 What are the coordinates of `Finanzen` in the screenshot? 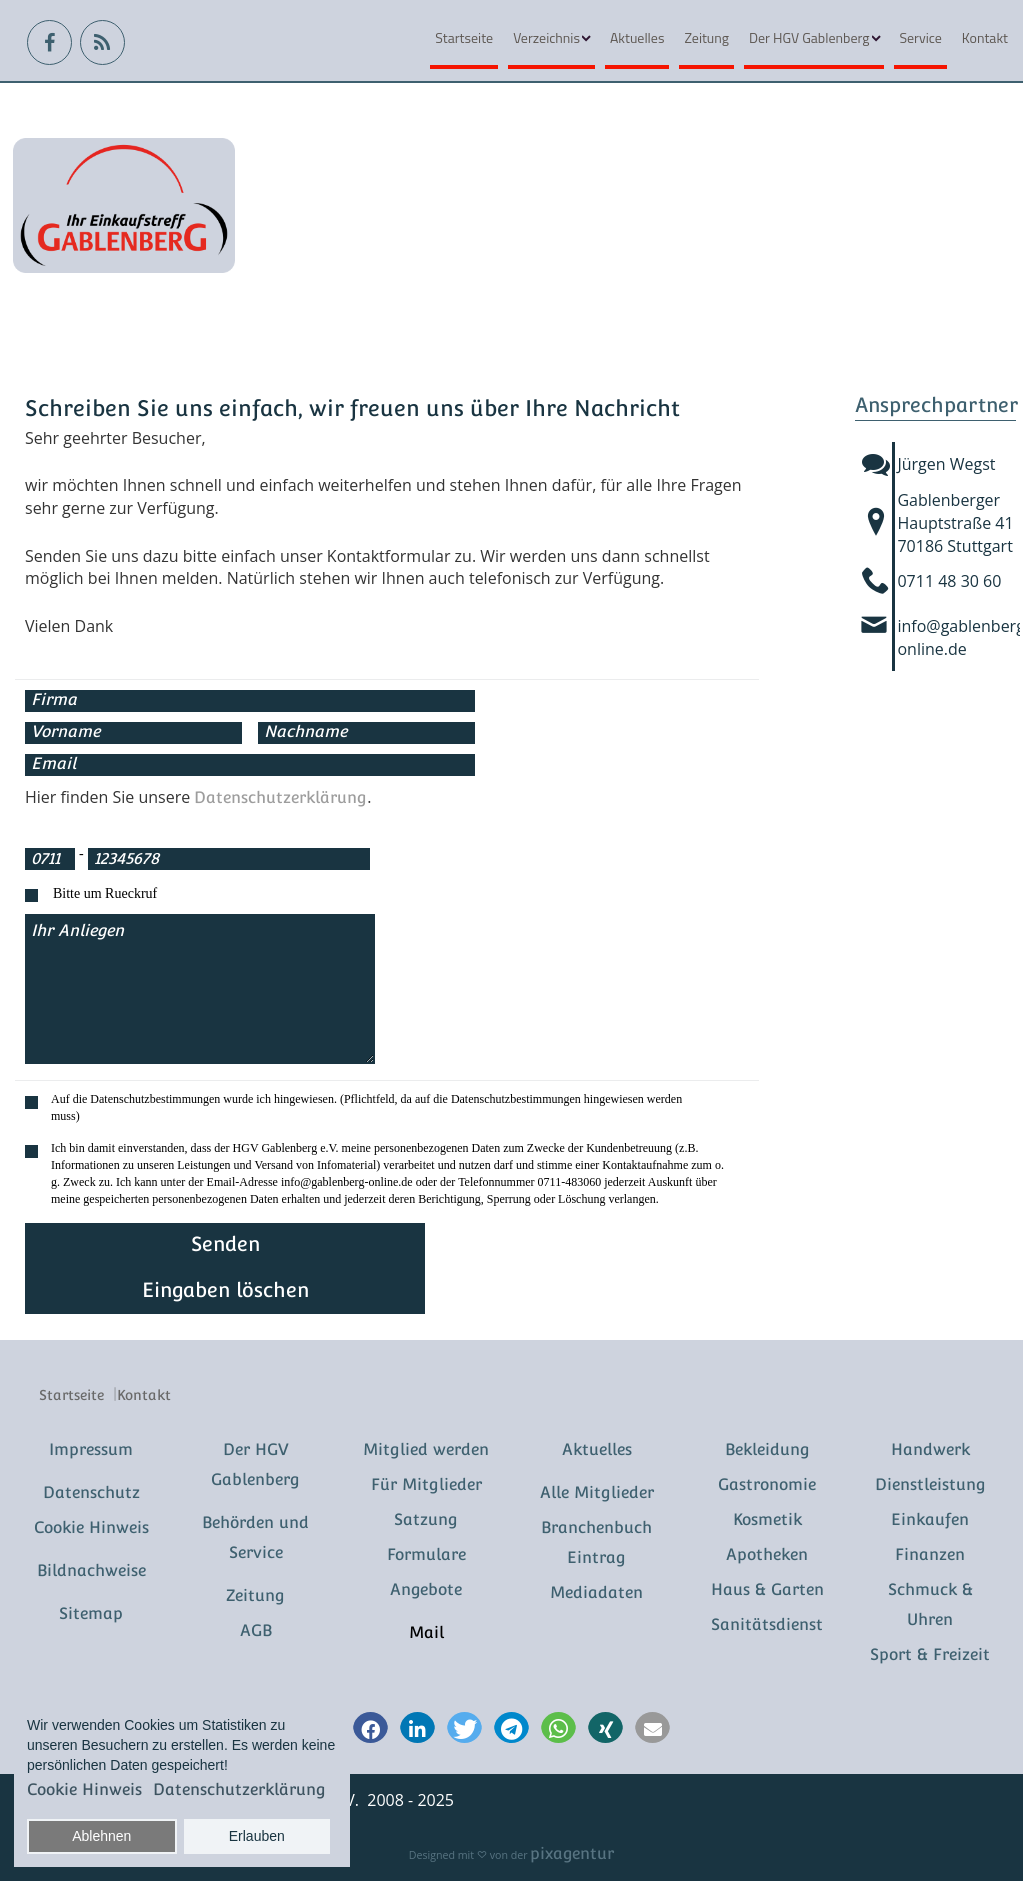 It's located at (930, 1554).